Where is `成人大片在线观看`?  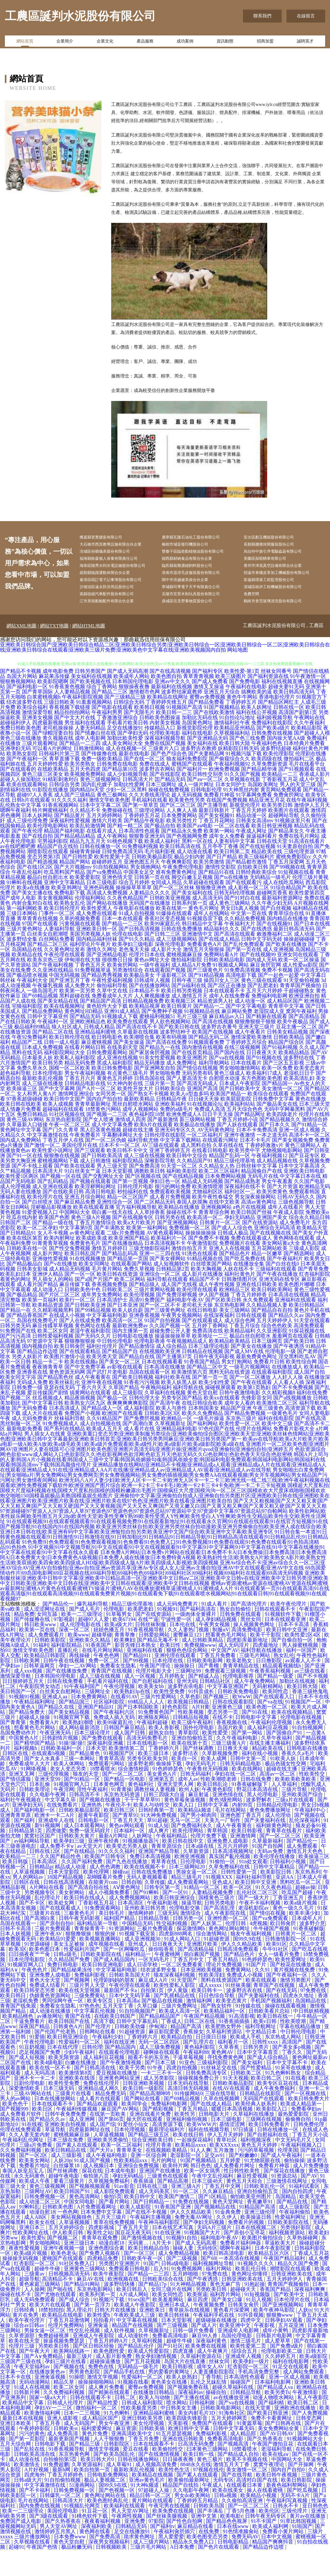
成人大片在线观看 is located at coordinates (42, 1439).